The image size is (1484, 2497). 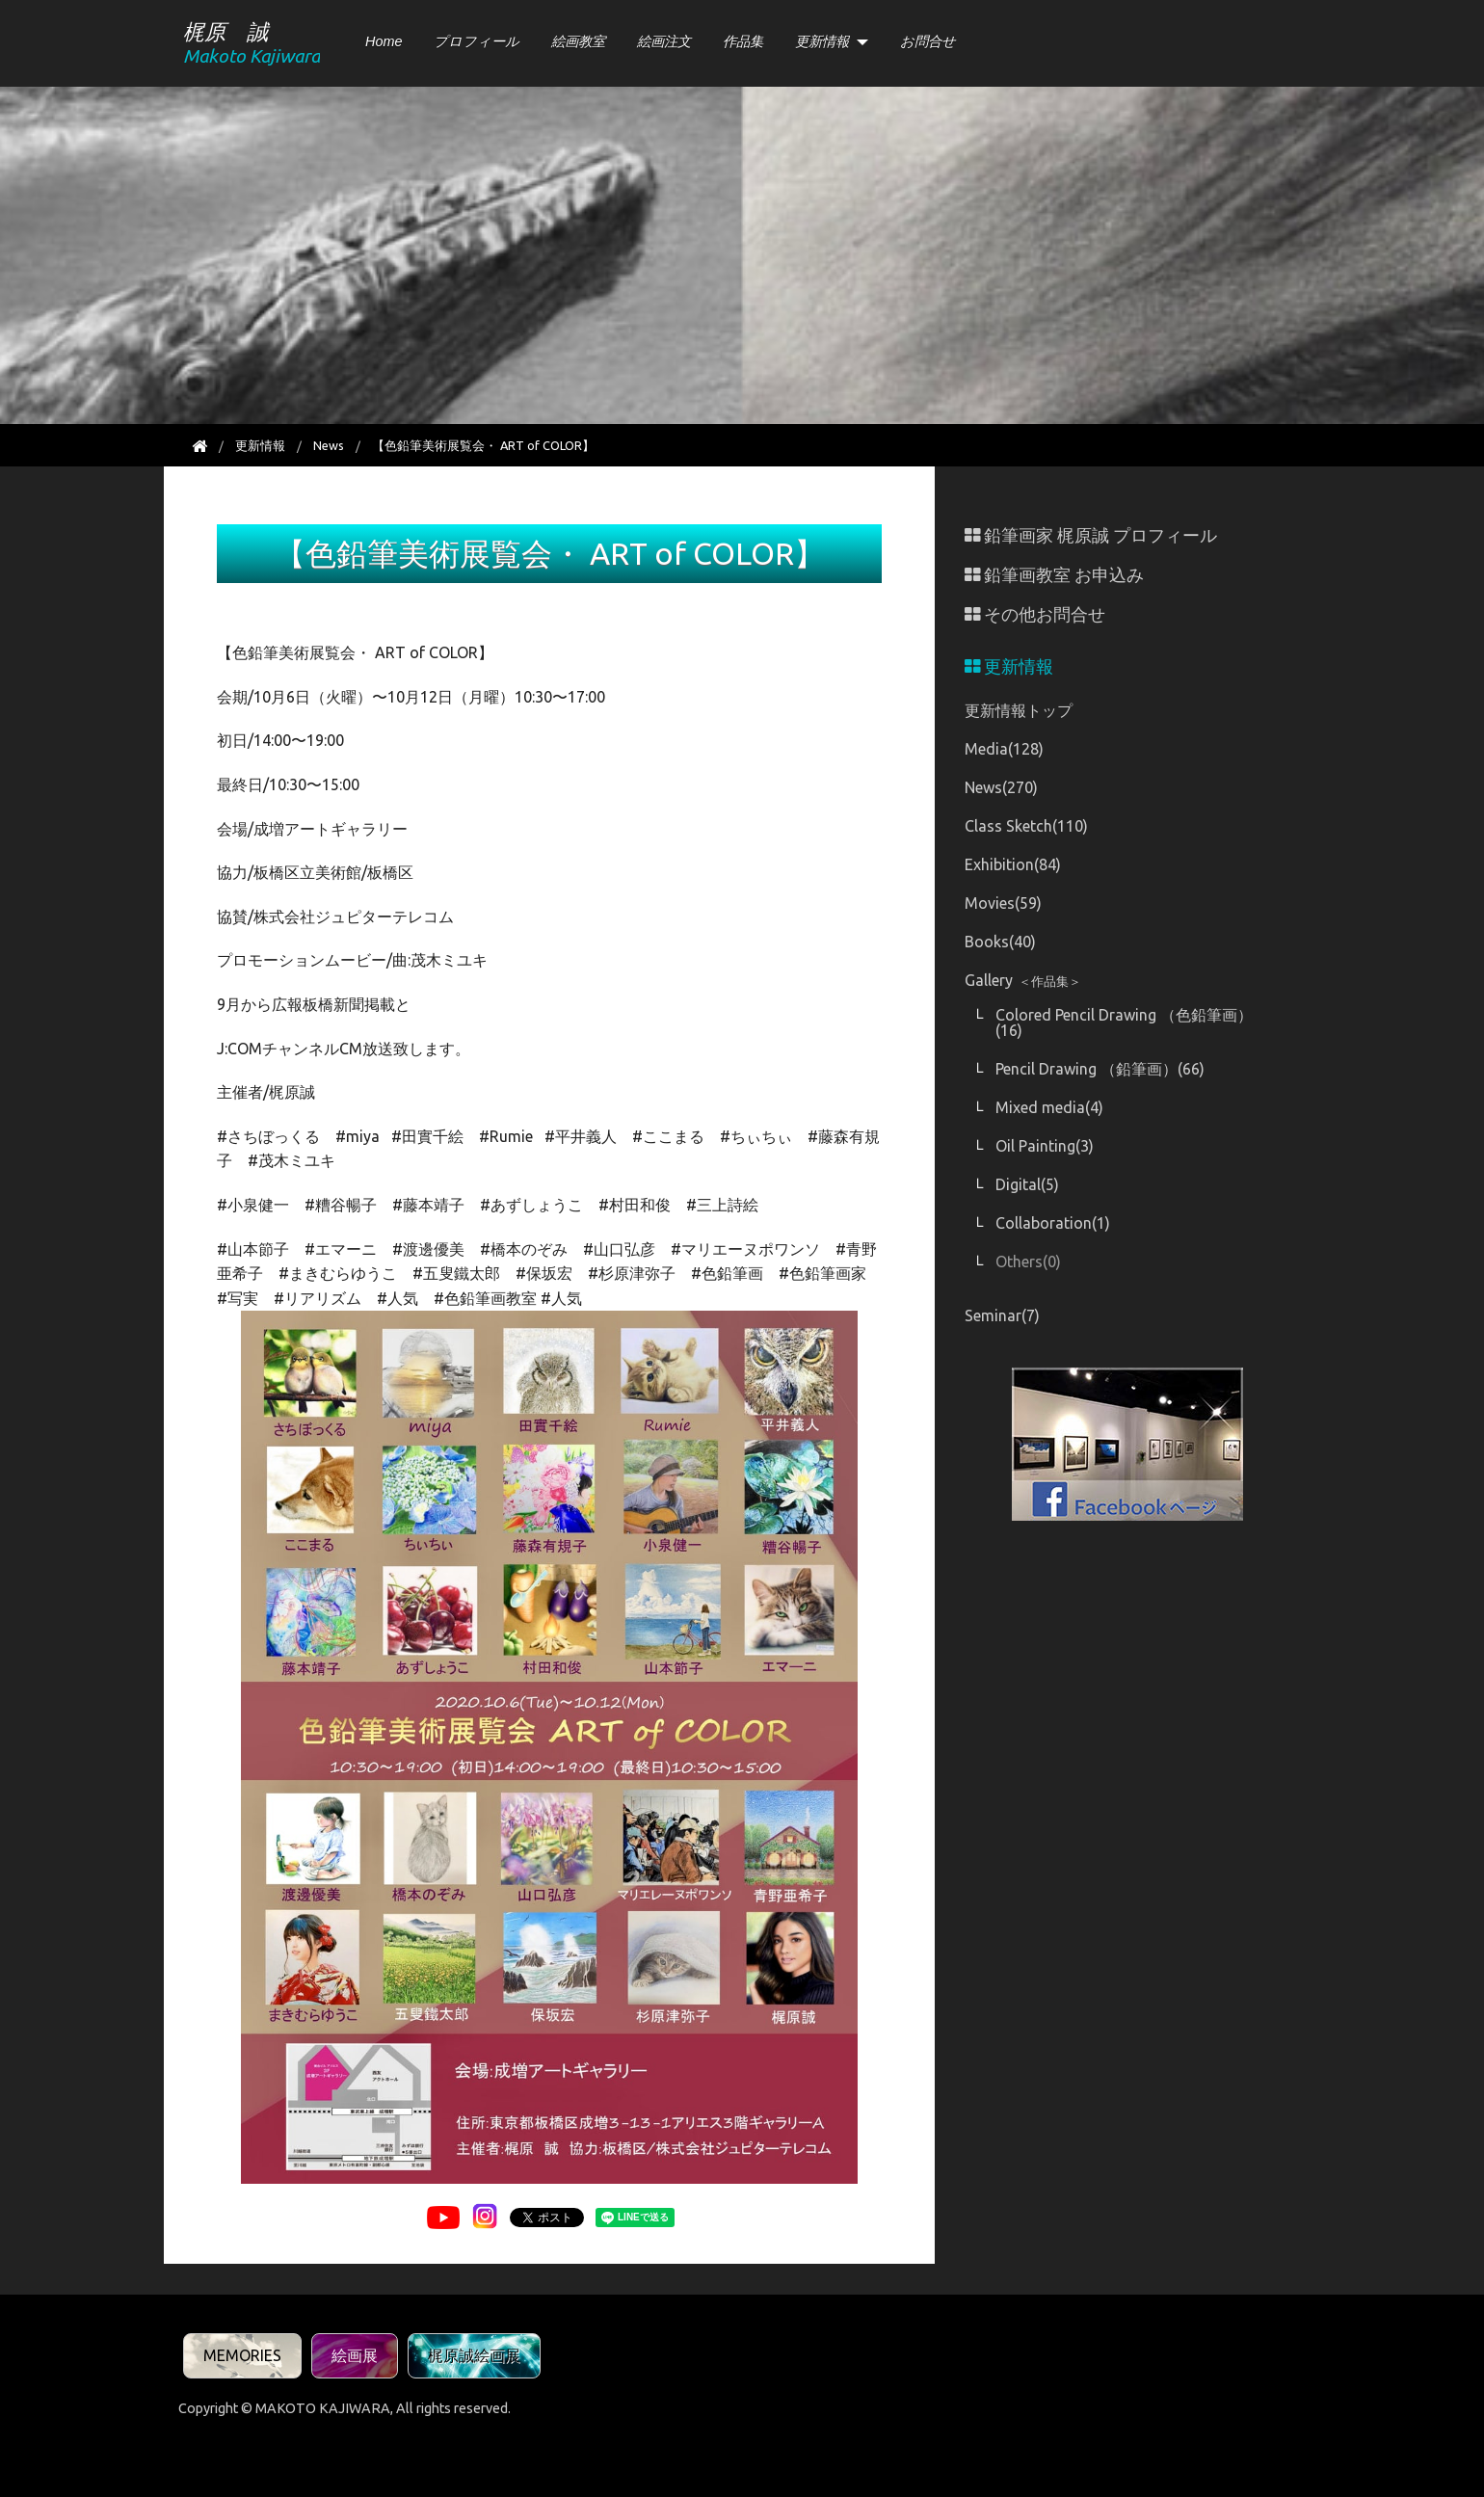 What do you see at coordinates (1027, 1184) in the screenshot?
I see `Digital(5)` at bounding box center [1027, 1184].